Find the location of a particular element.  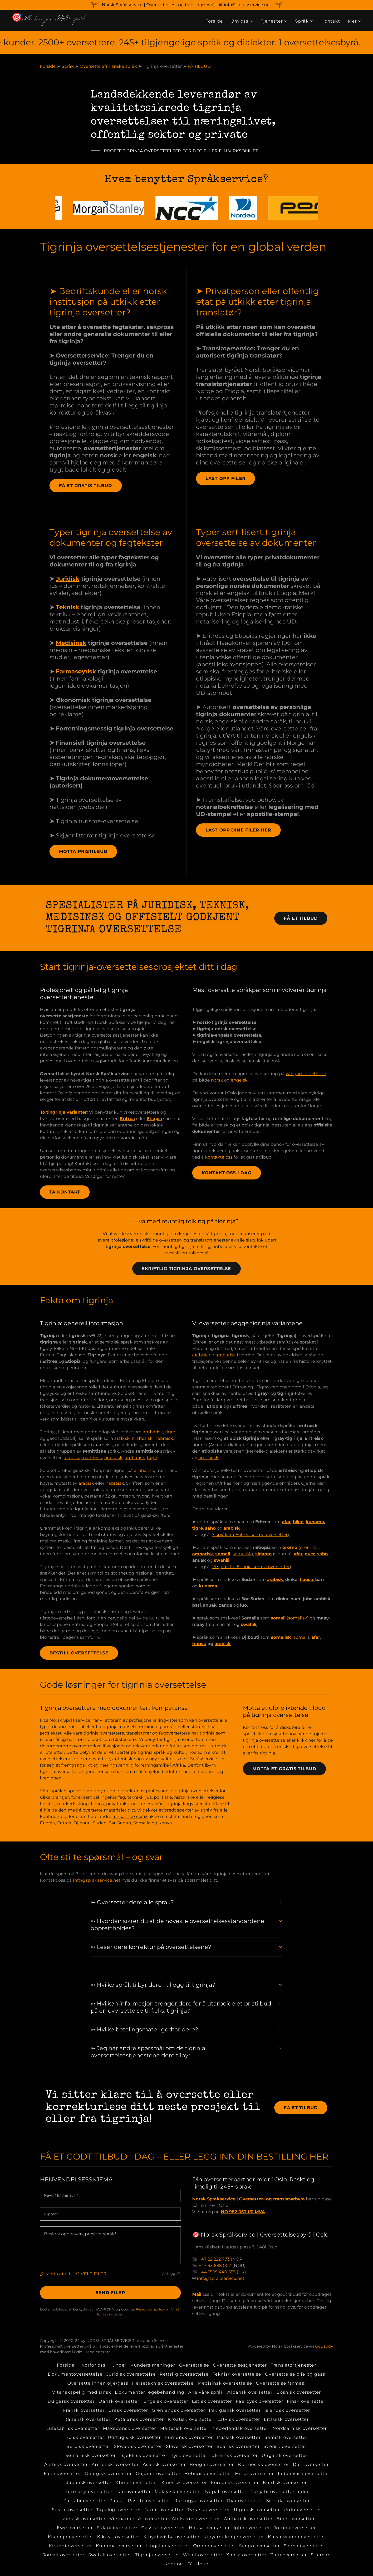

Oversette afrikanske språk is located at coordinates (108, 66).